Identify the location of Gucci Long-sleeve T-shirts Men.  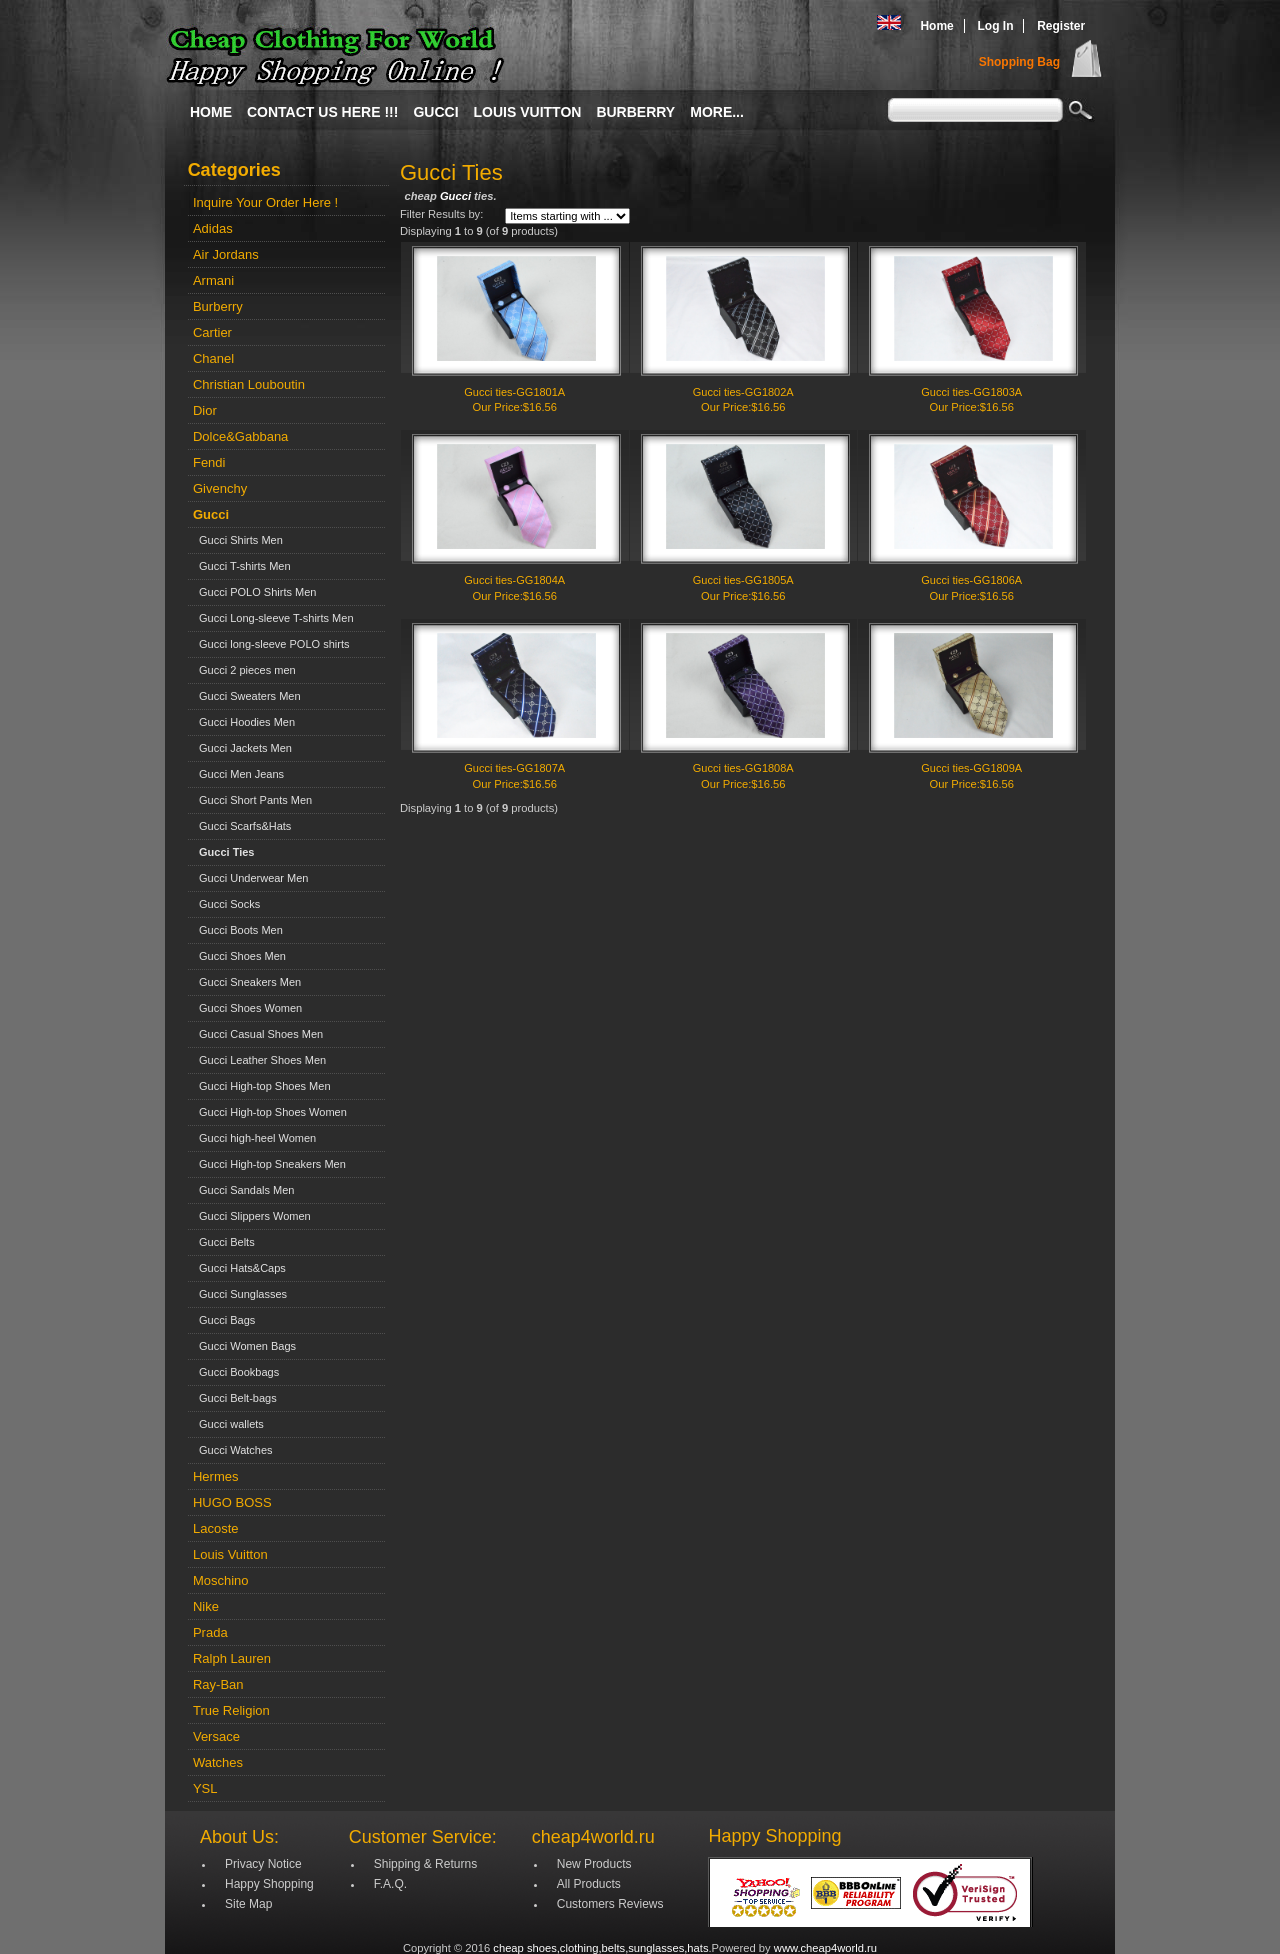
(273, 618).